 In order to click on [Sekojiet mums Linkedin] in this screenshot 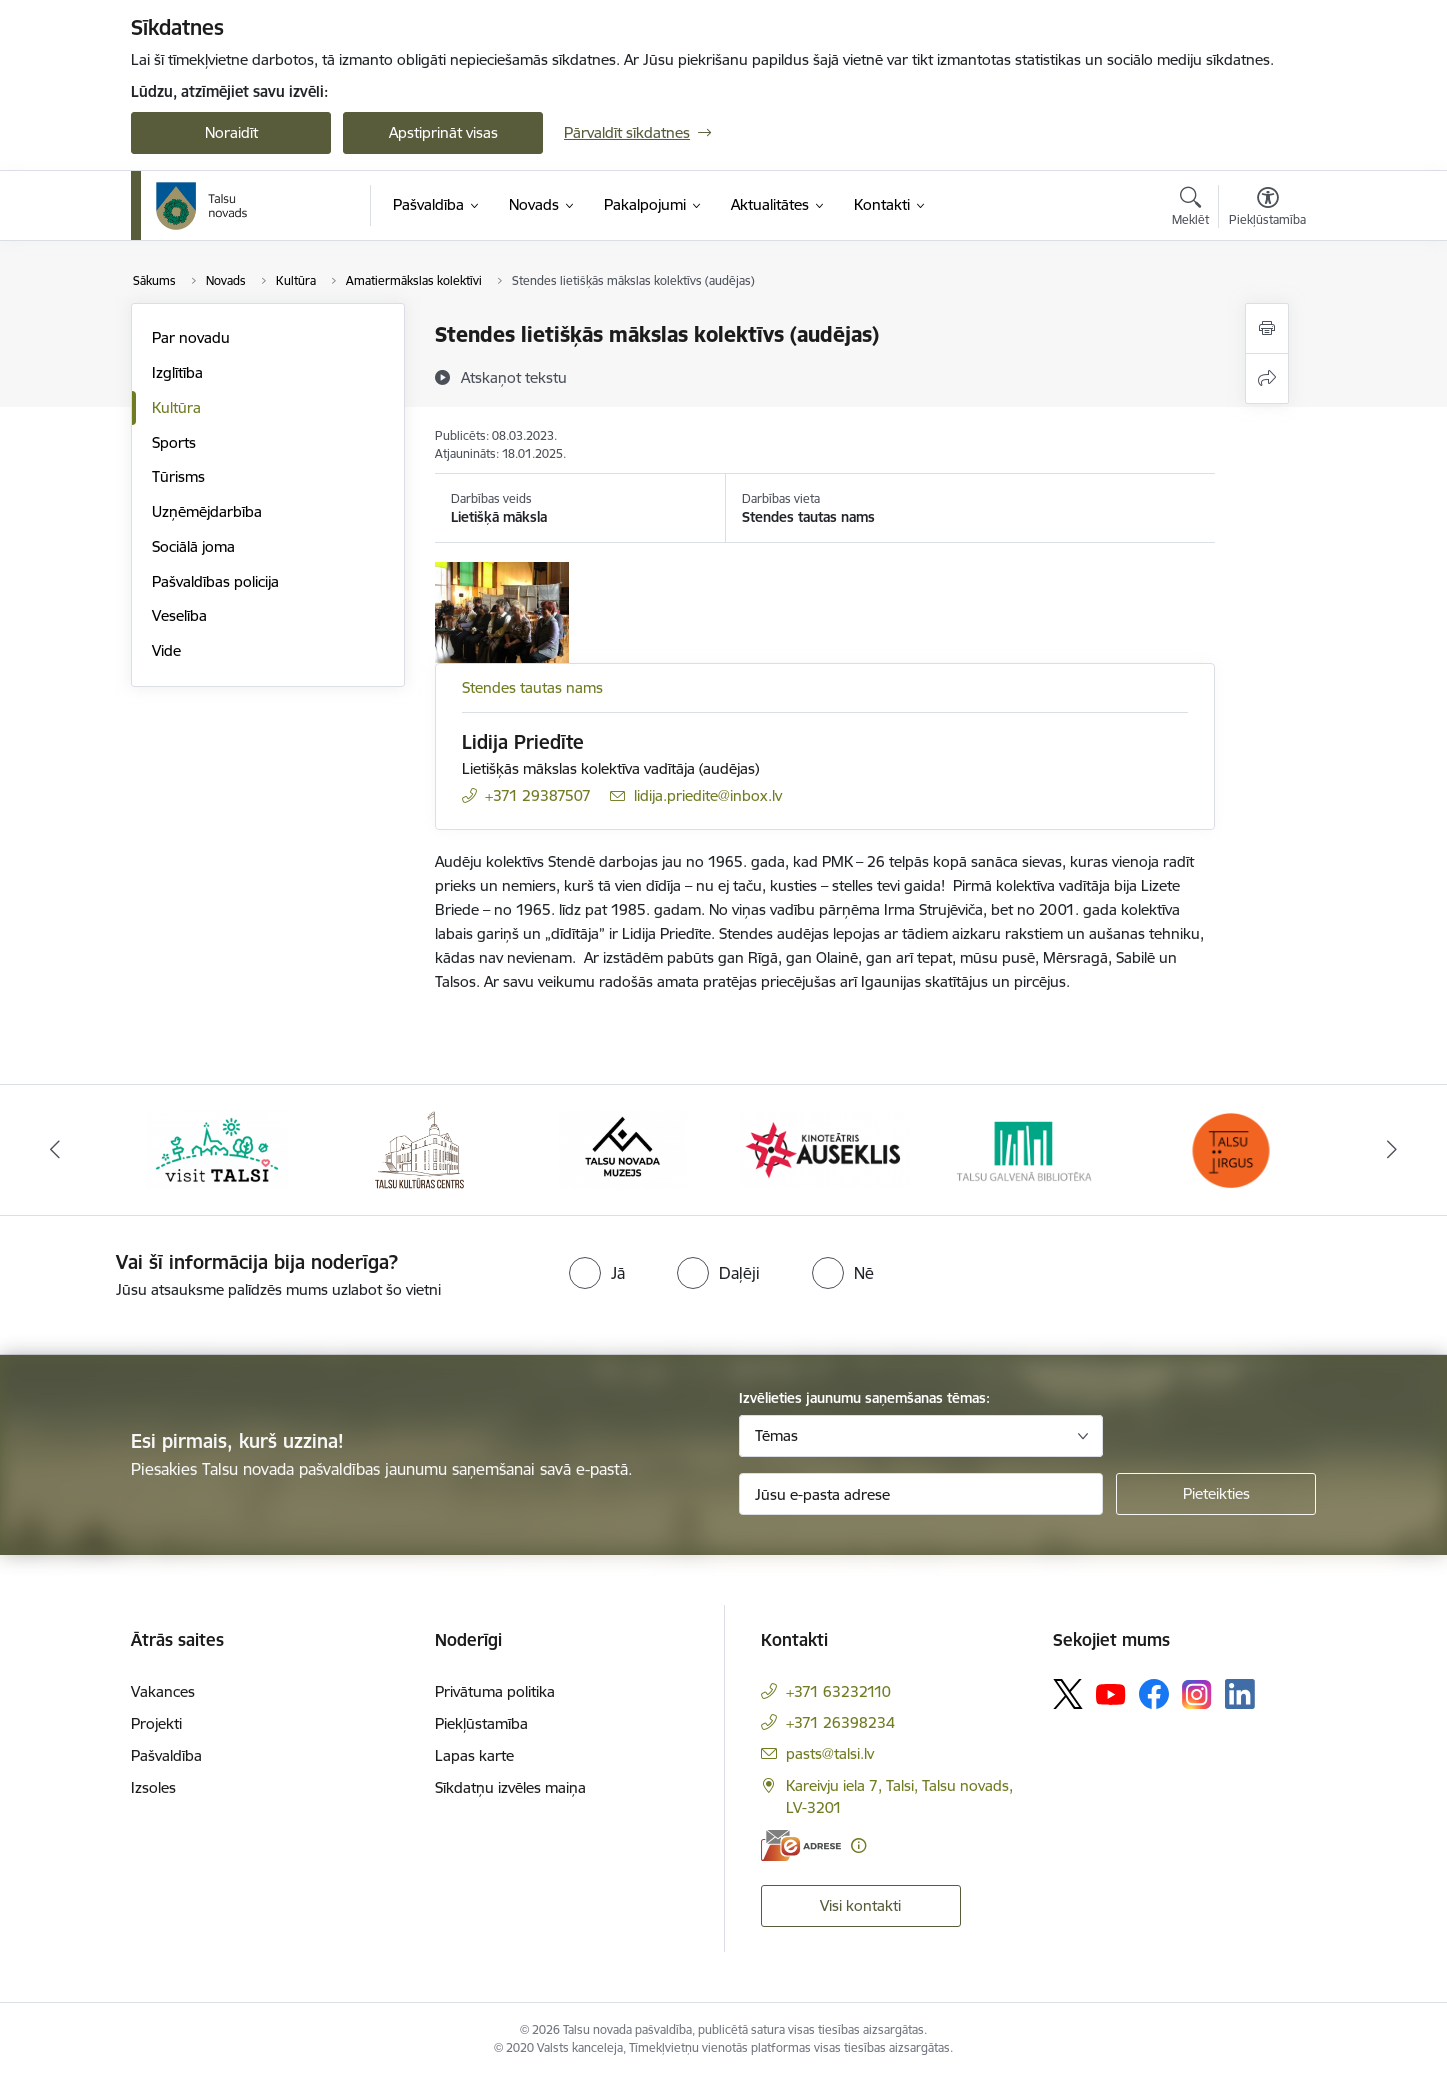, I will do `click(1240, 1694)`.